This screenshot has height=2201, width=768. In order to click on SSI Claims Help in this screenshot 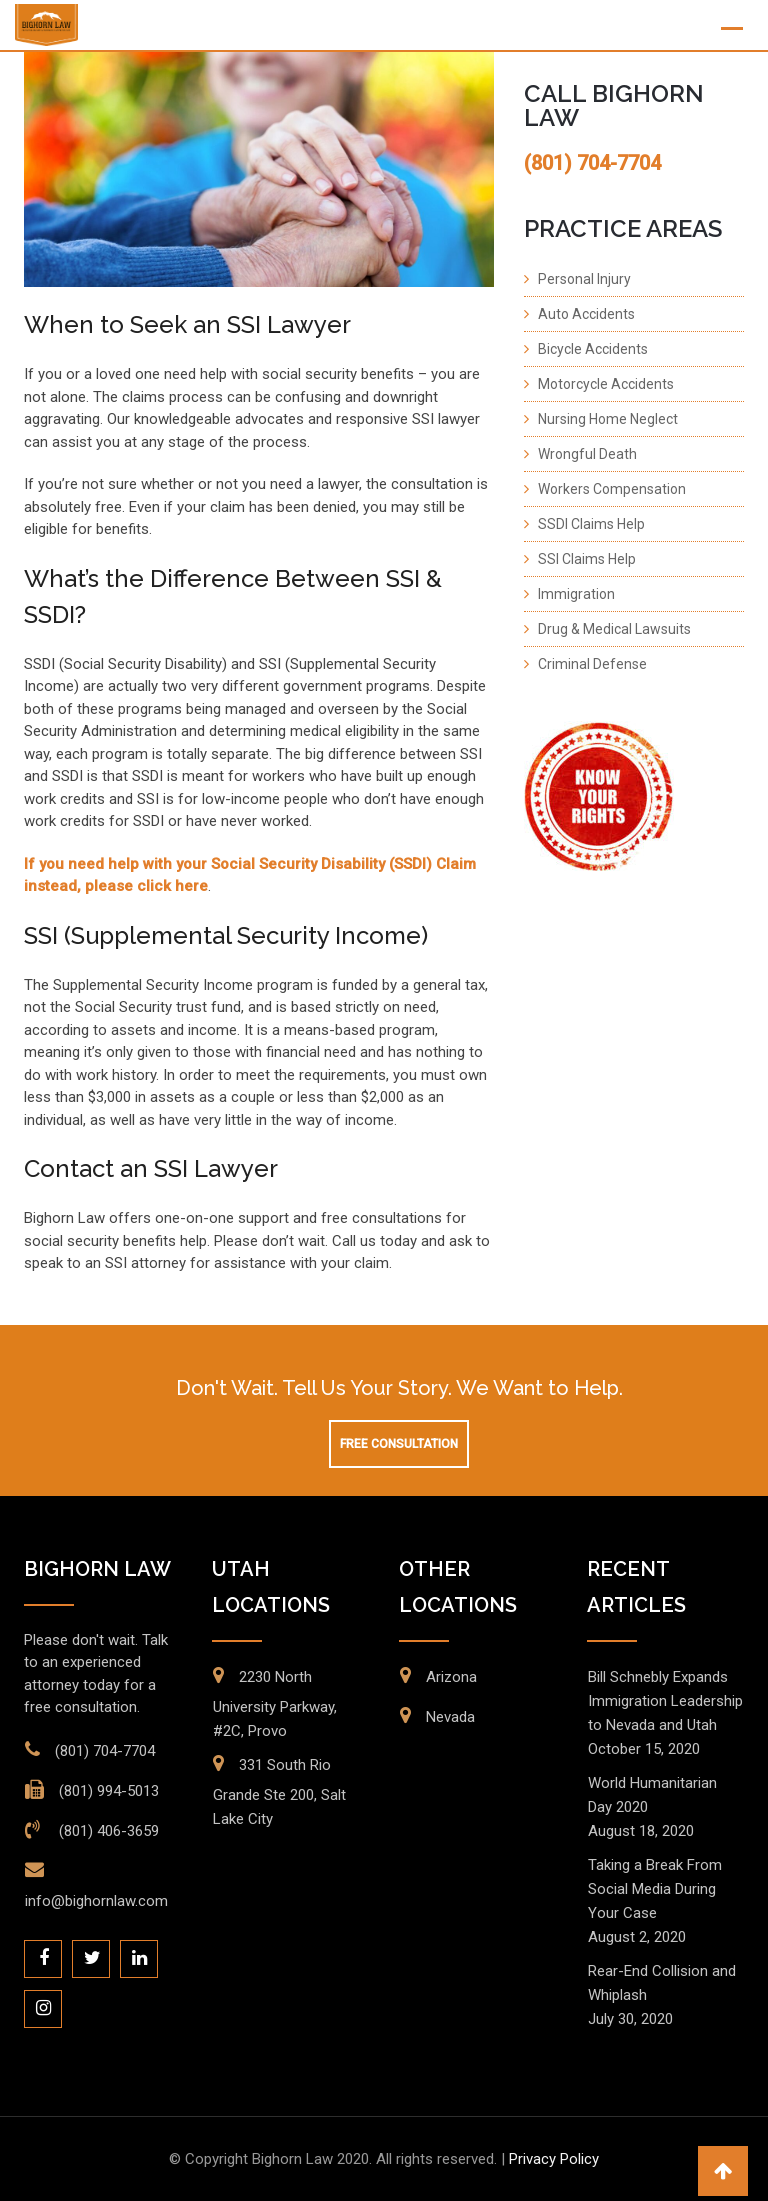, I will do `click(587, 559)`.